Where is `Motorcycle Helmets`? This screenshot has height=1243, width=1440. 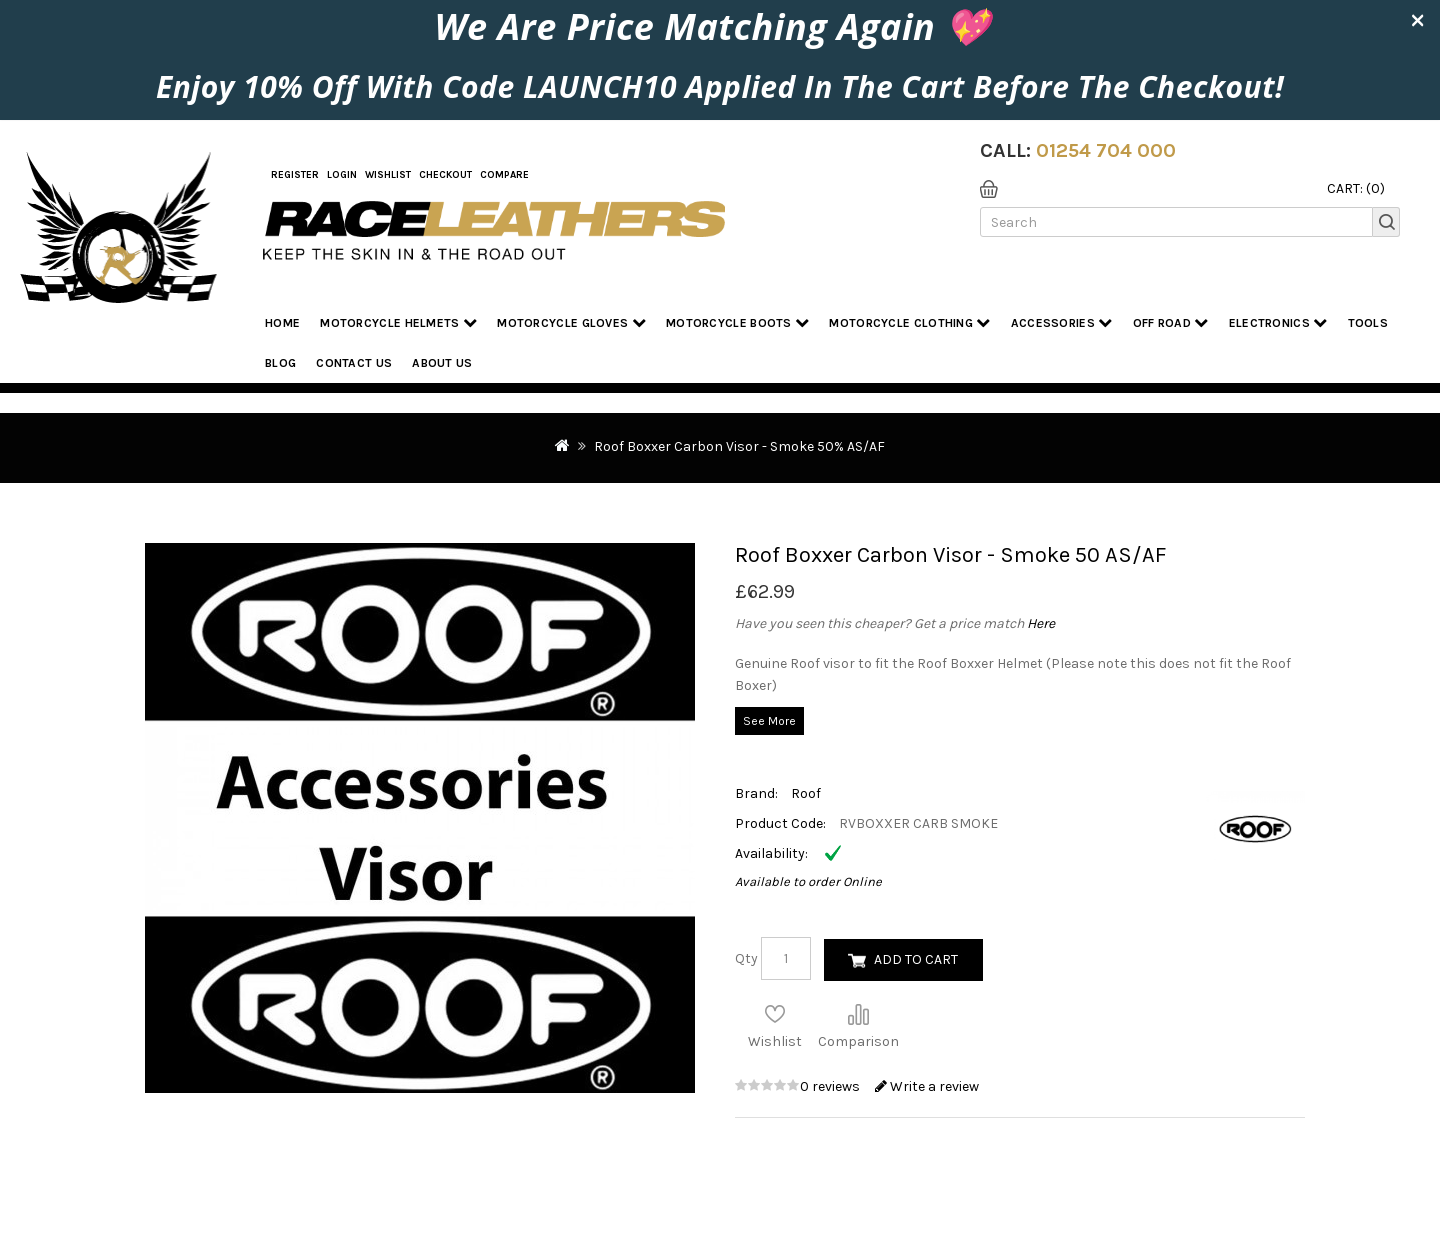
Motorcycle Helmets is located at coordinates (398, 322).